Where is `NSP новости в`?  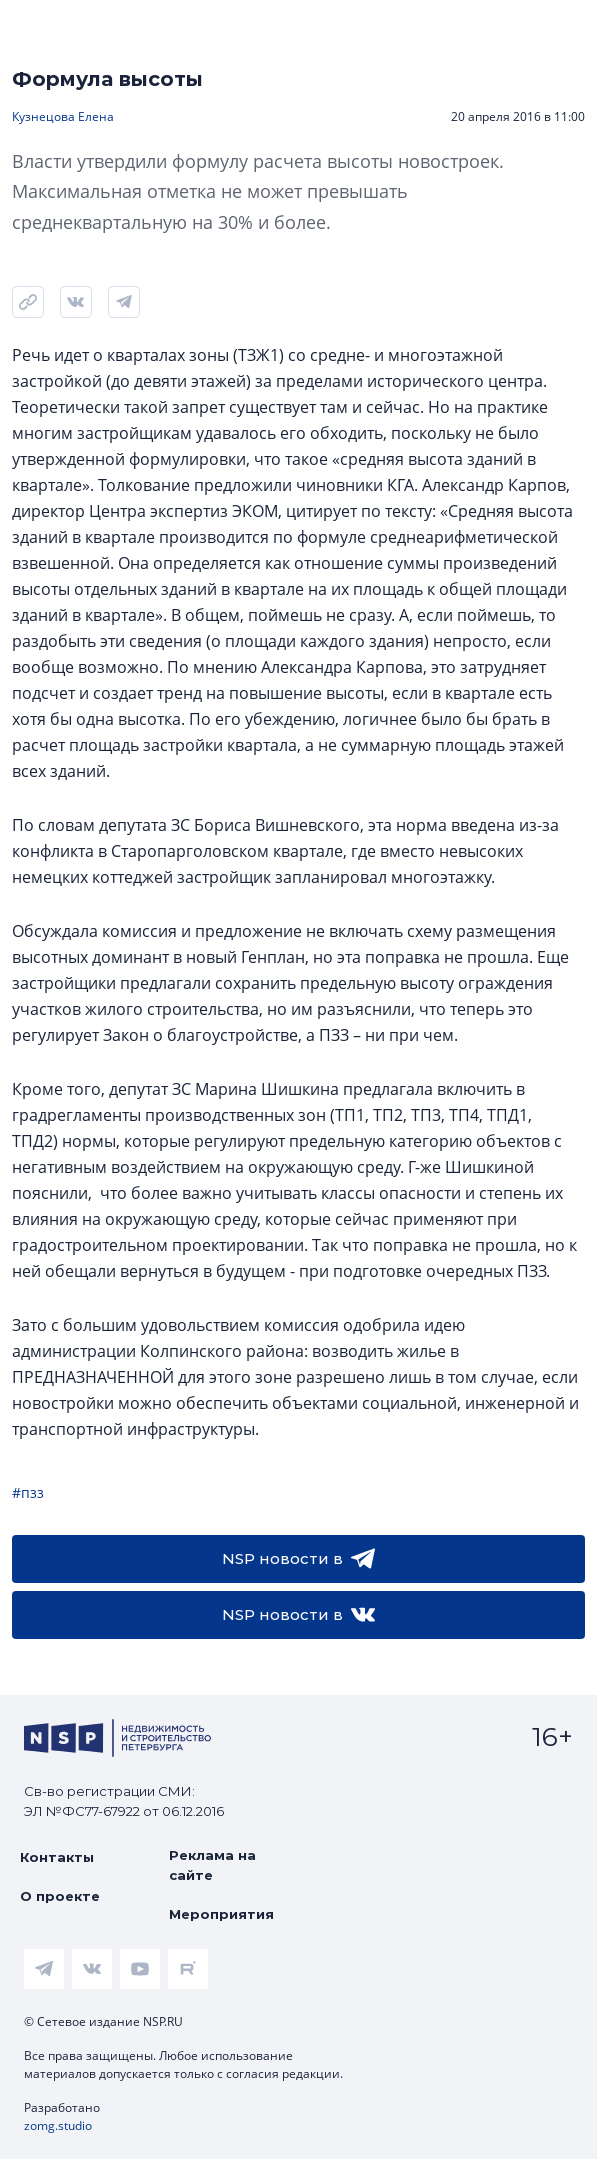
NSP новости в is located at coordinates (298, 1559).